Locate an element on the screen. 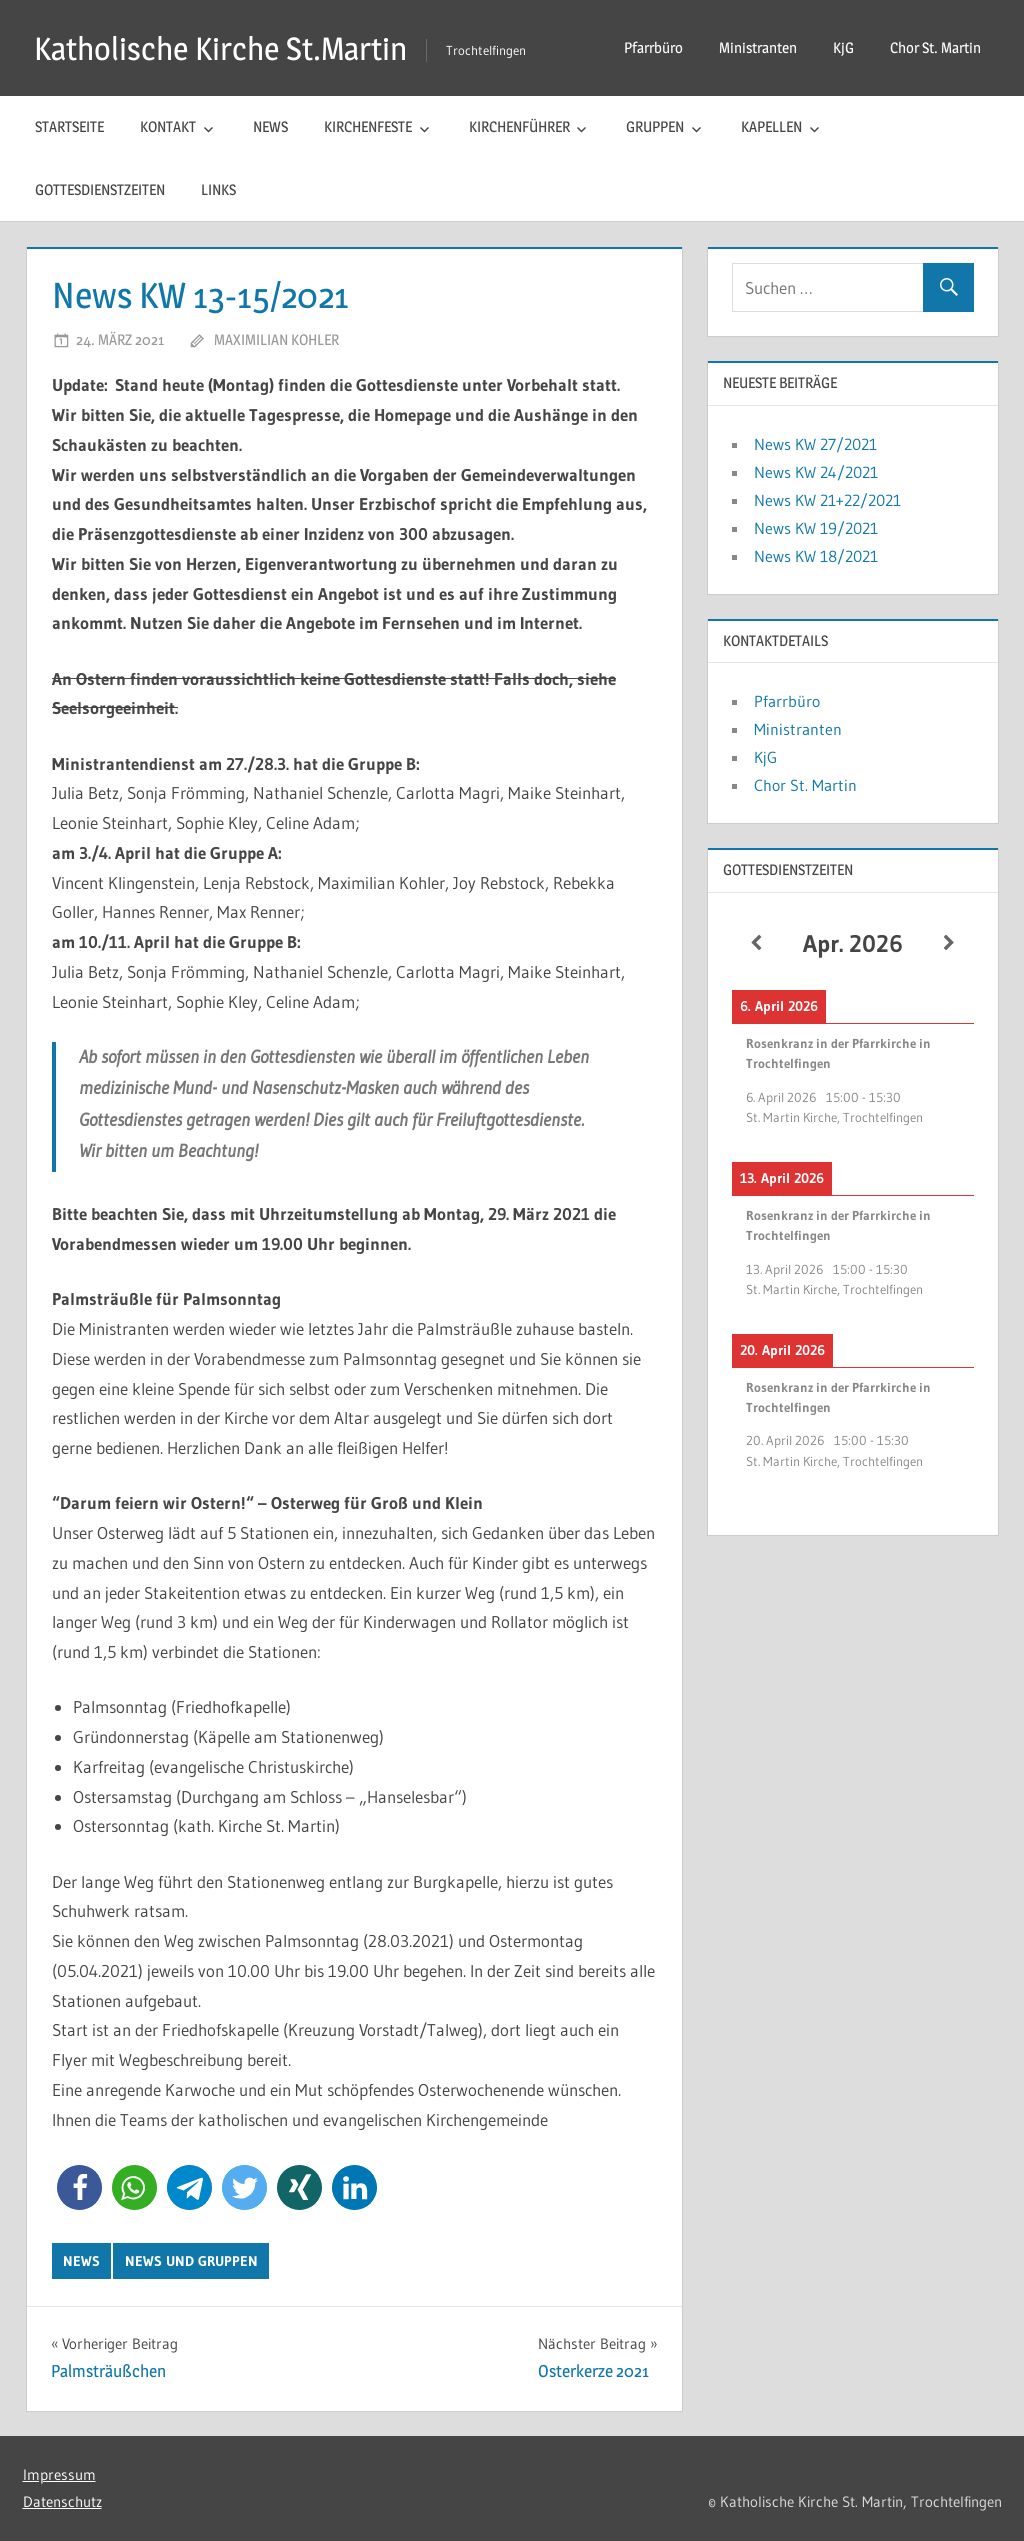  Kapellen is located at coordinates (771, 126).